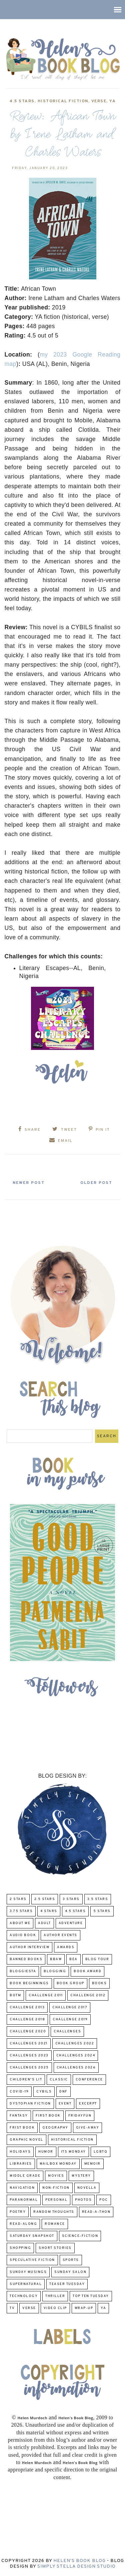 The image size is (125, 2576). Describe the element at coordinates (89, 2079) in the screenshot. I see `Conference` at that location.